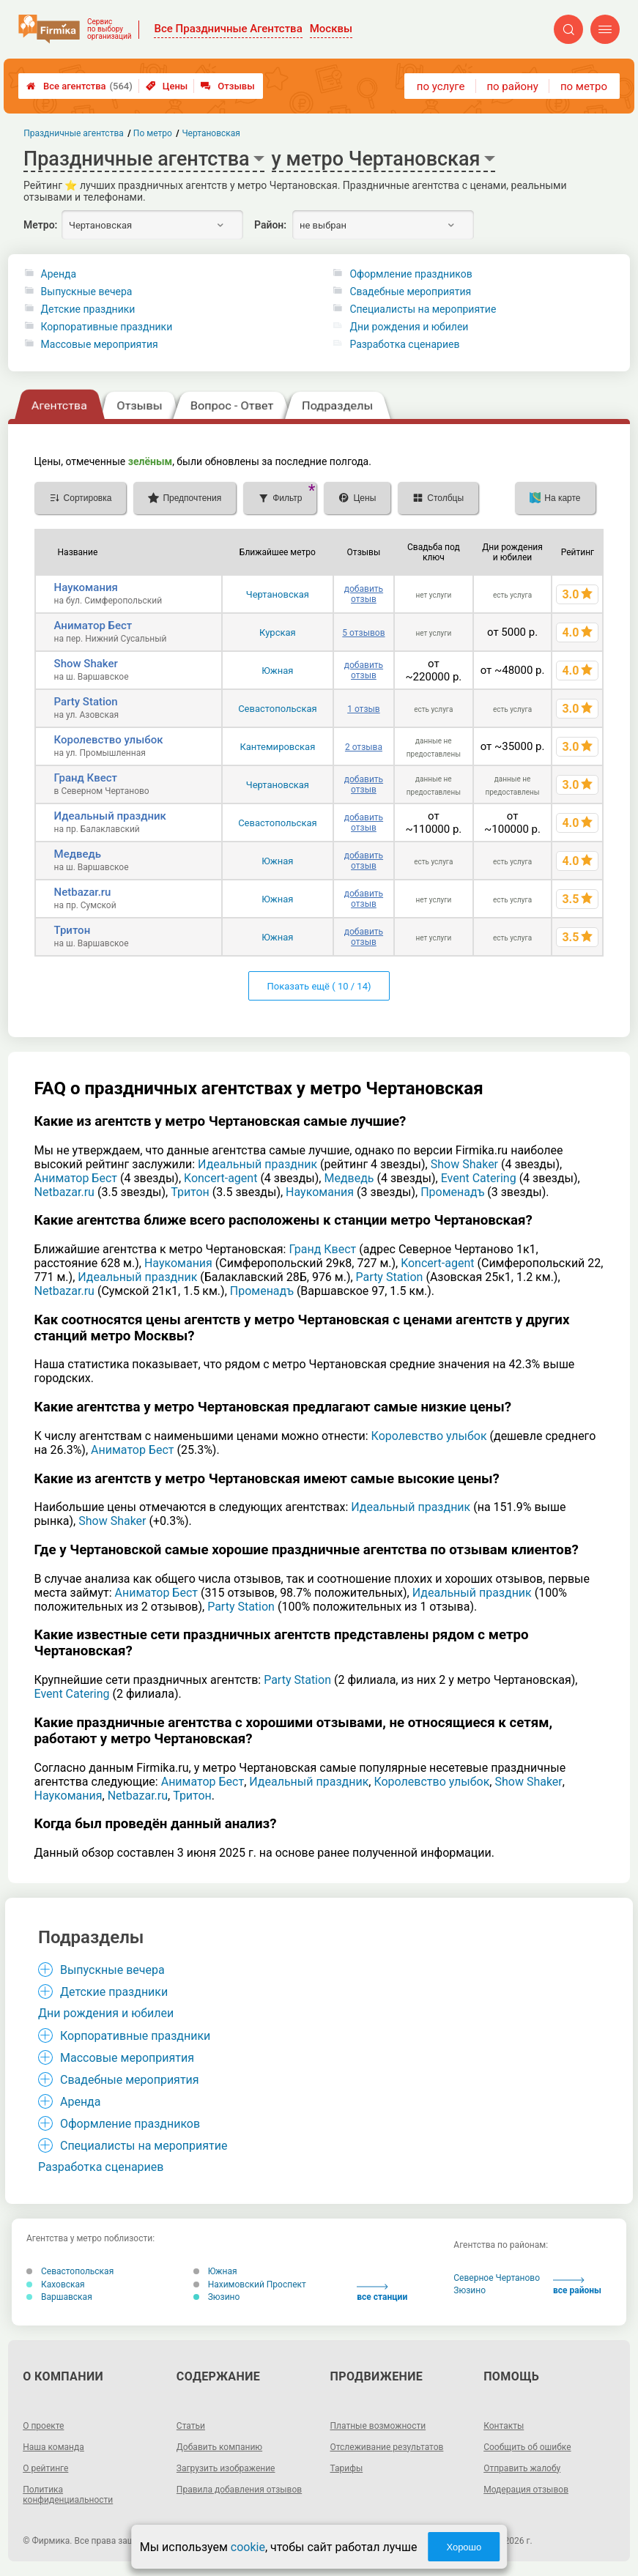 This screenshot has width=638, height=2576. I want to click on Гранд Квест, so click(86, 777).